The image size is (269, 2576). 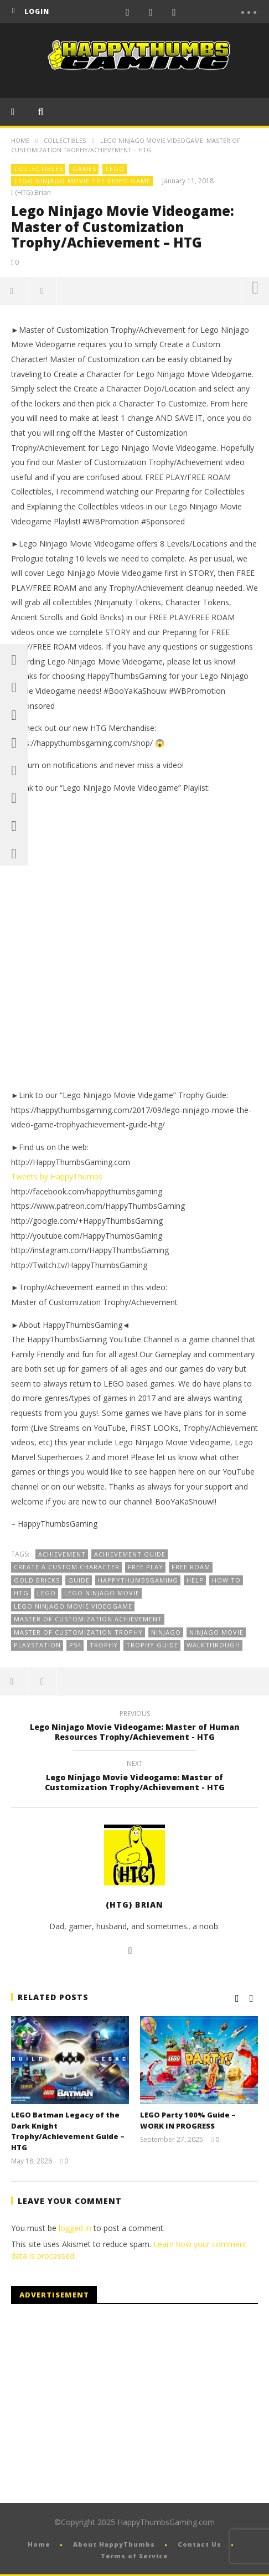 What do you see at coordinates (65, 140) in the screenshot?
I see `Collectibles` at bounding box center [65, 140].